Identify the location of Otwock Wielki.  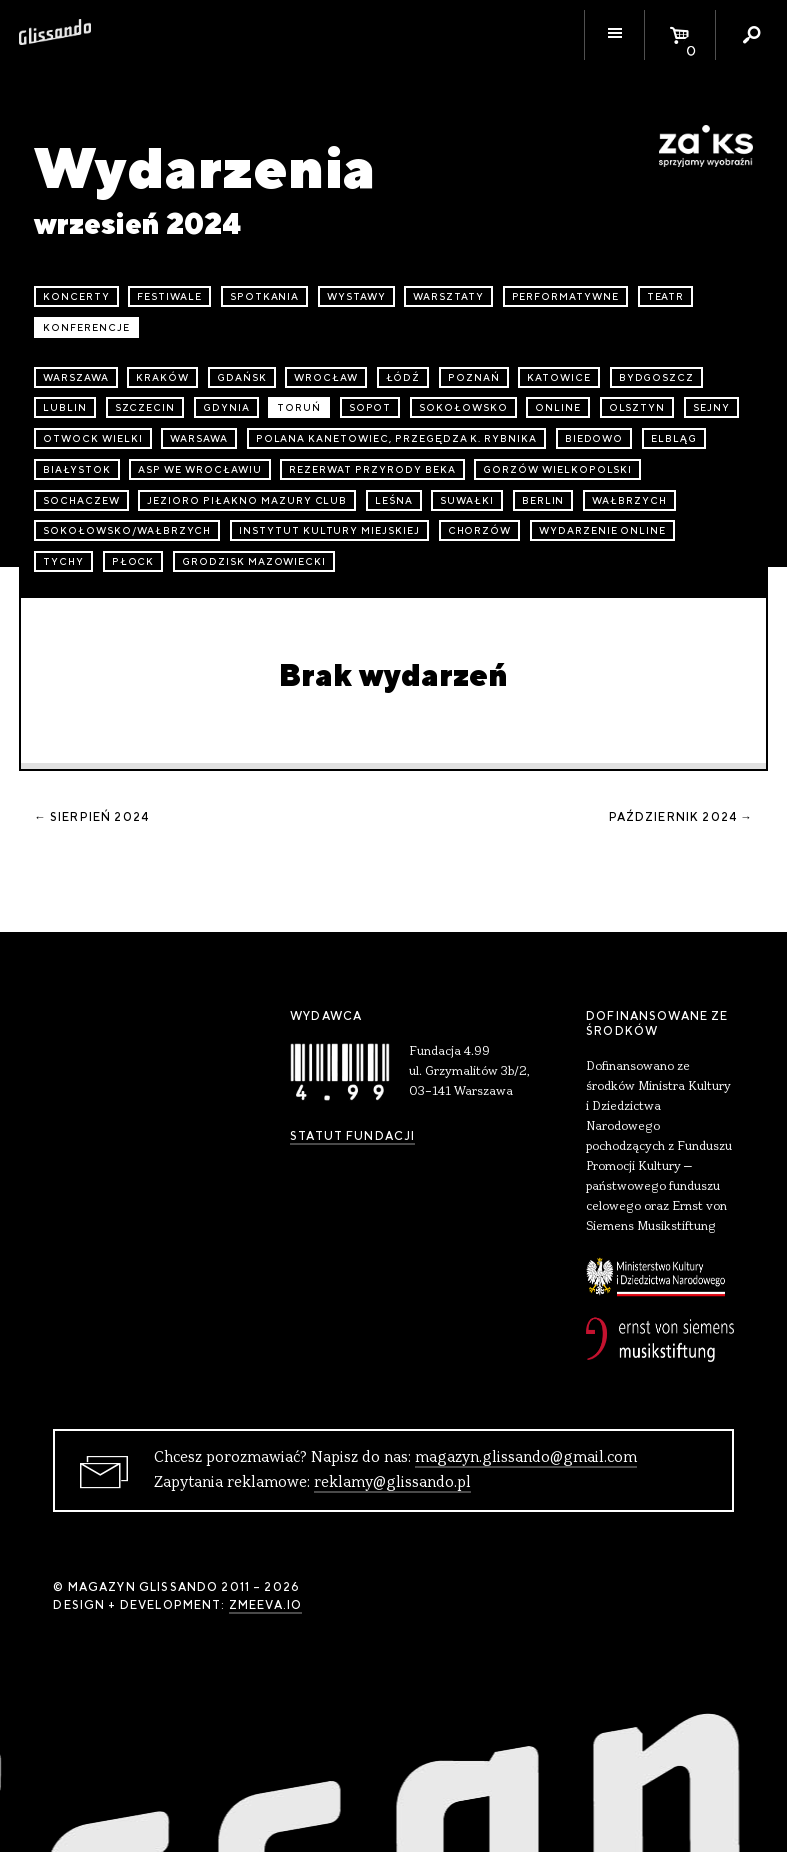
(92, 438).